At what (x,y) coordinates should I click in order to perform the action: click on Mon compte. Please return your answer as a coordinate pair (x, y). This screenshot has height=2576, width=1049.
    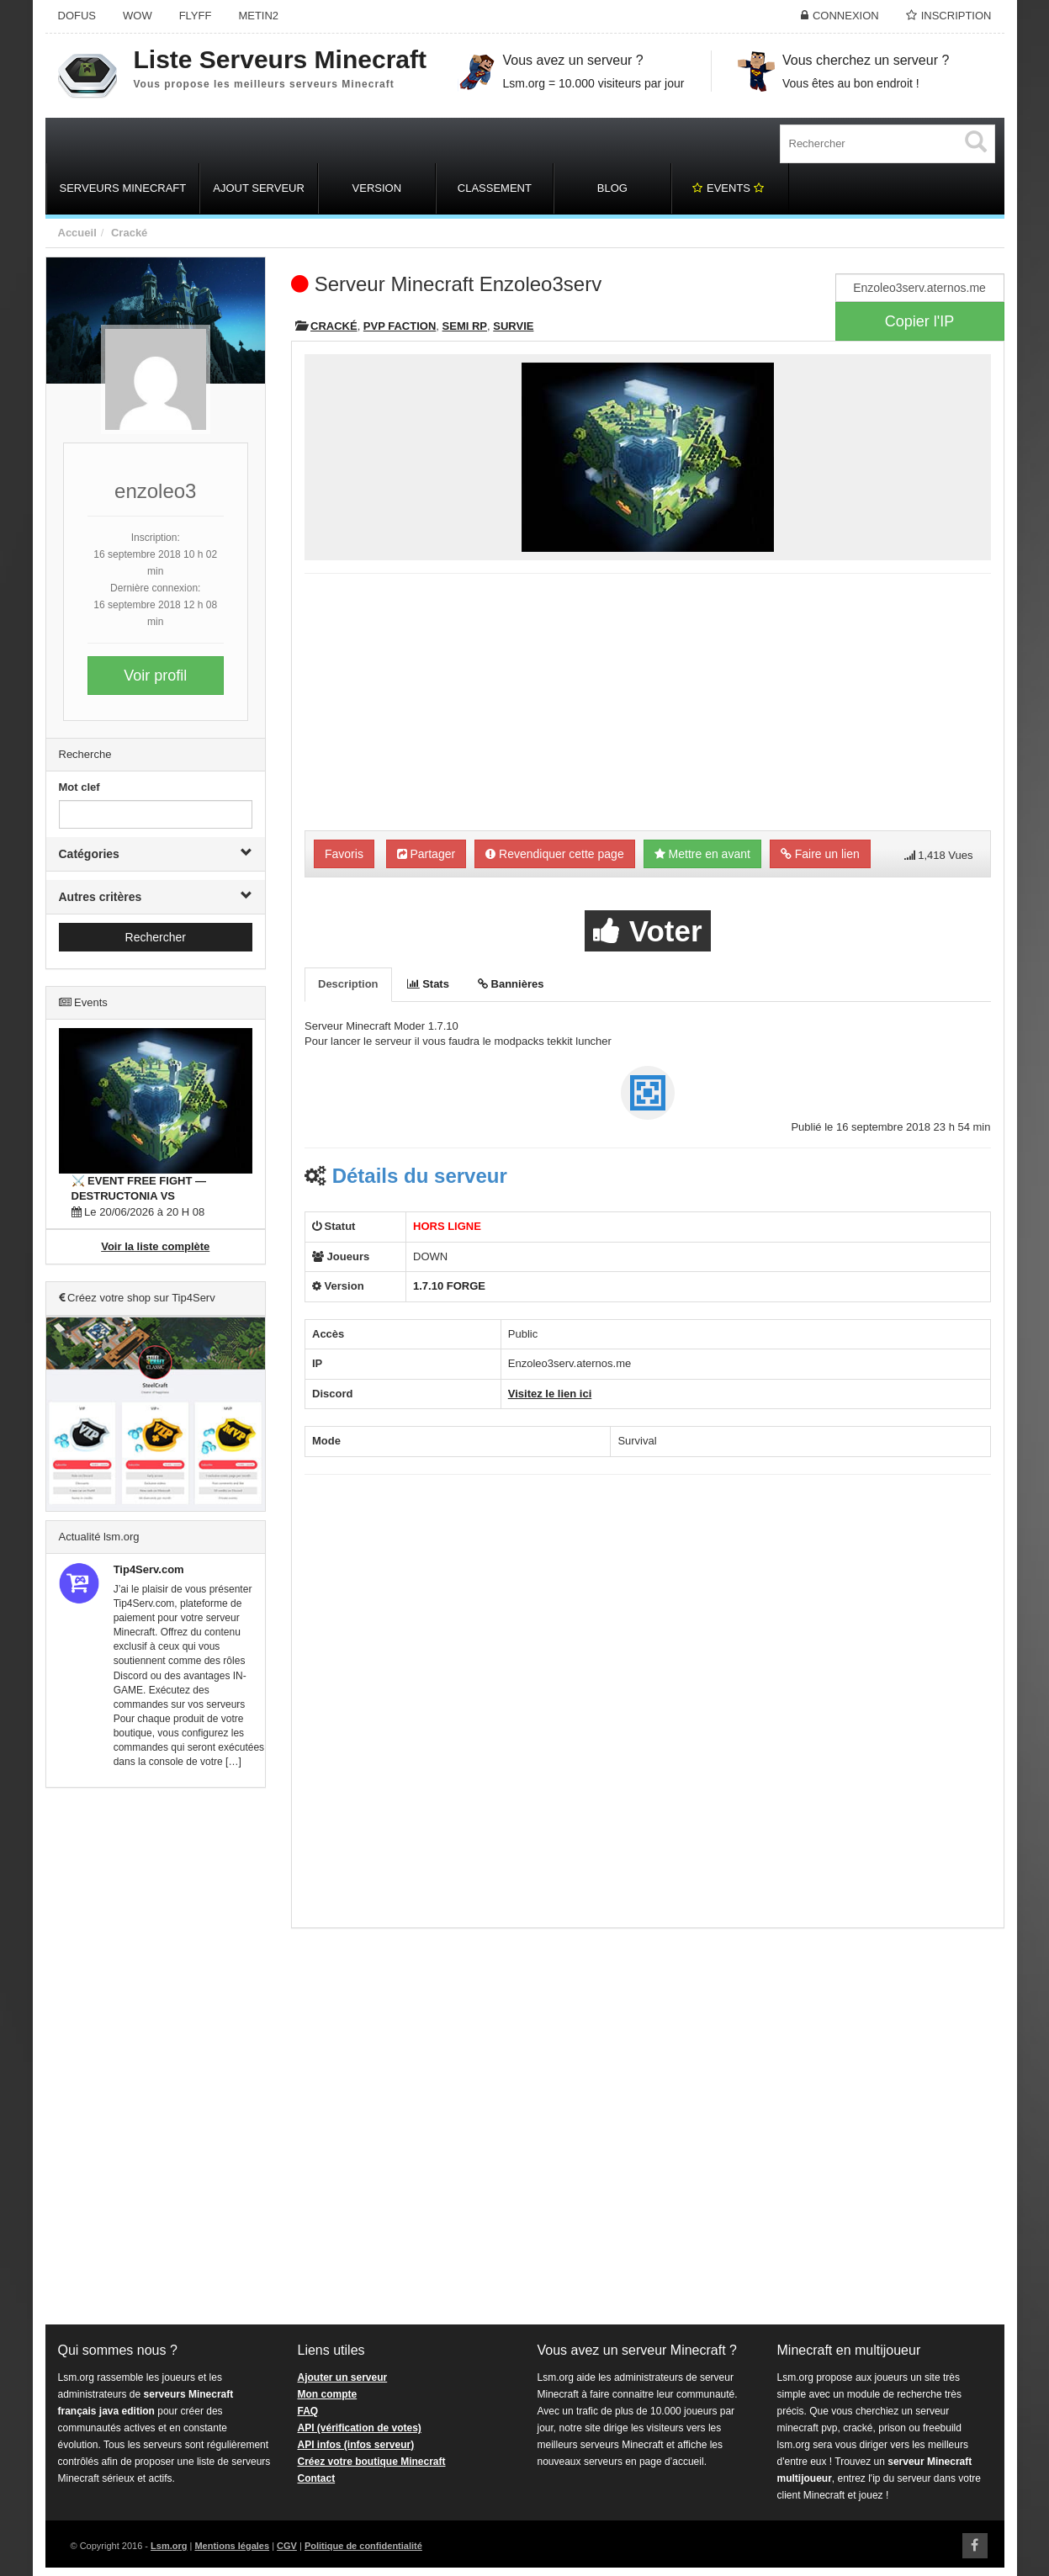
    Looking at the image, I should click on (328, 2394).